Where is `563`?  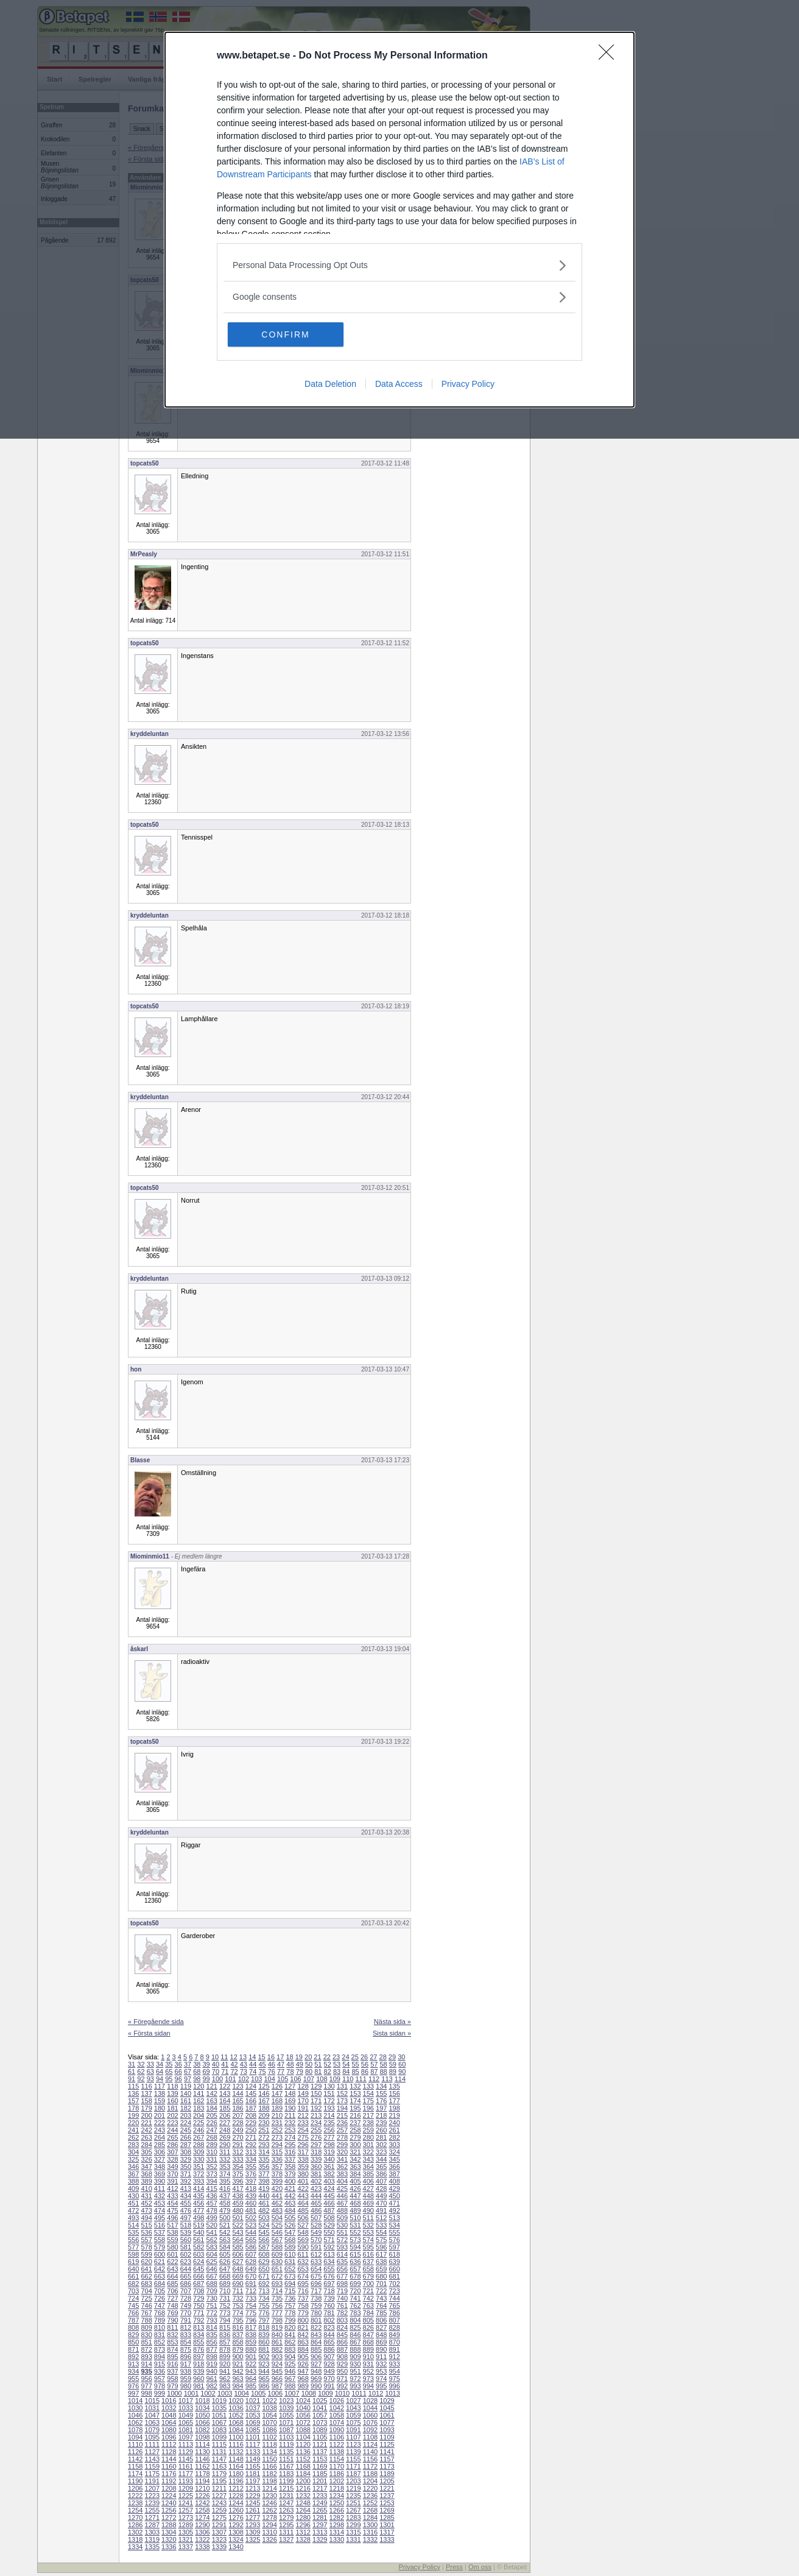 563 is located at coordinates (224, 2239).